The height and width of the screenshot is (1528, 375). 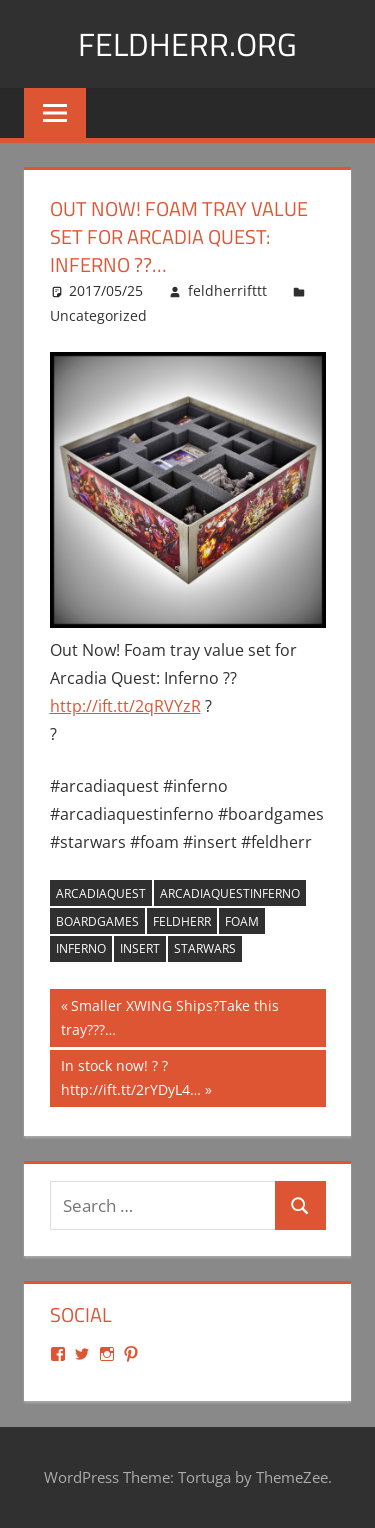 What do you see at coordinates (227, 290) in the screenshot?
I see `feldherrifttt` at bounding box center [227, 290].